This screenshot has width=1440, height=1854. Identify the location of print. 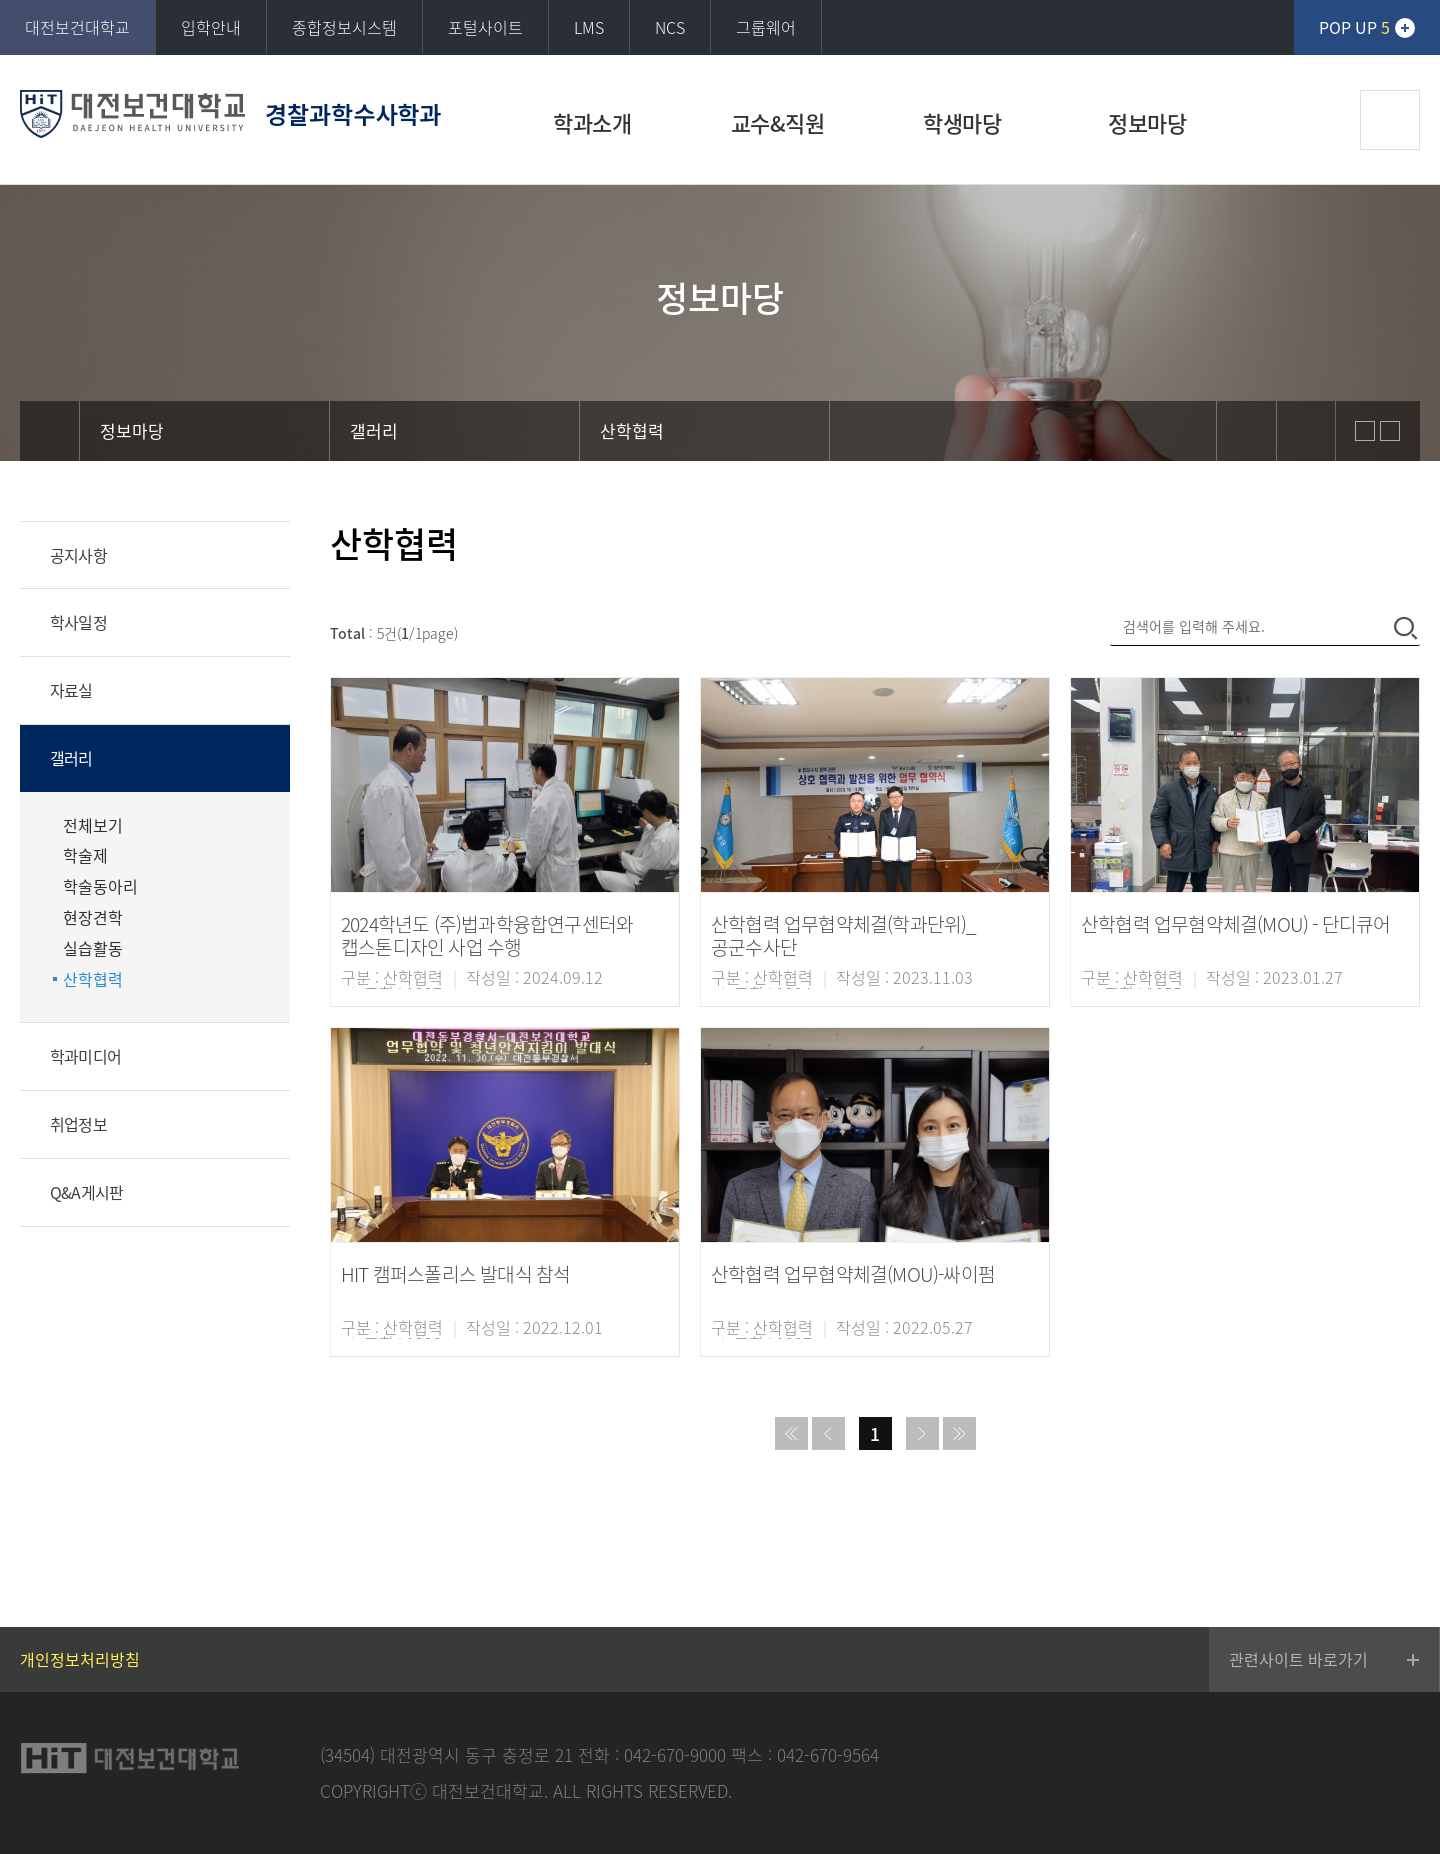
(1306, 431).